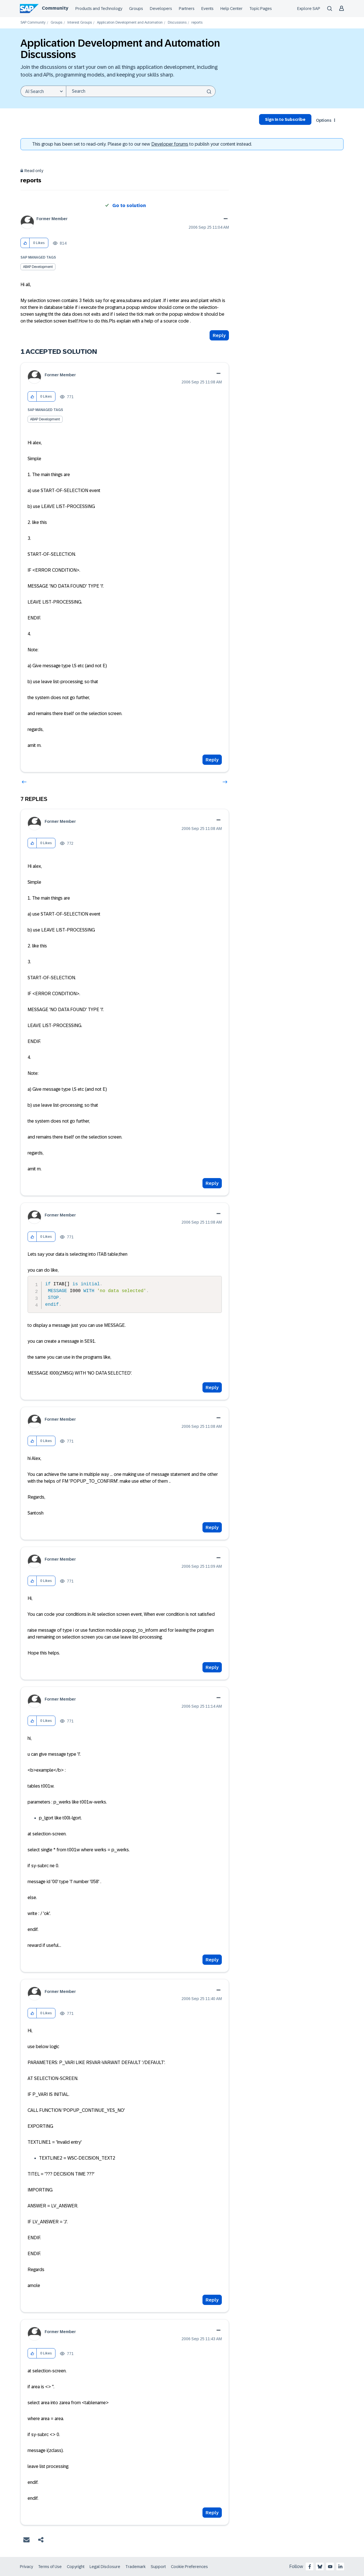  What do you see at coordinates (26, 2566) in the screenshot?
I see `Privacy` at bounding box center [26, 2566].